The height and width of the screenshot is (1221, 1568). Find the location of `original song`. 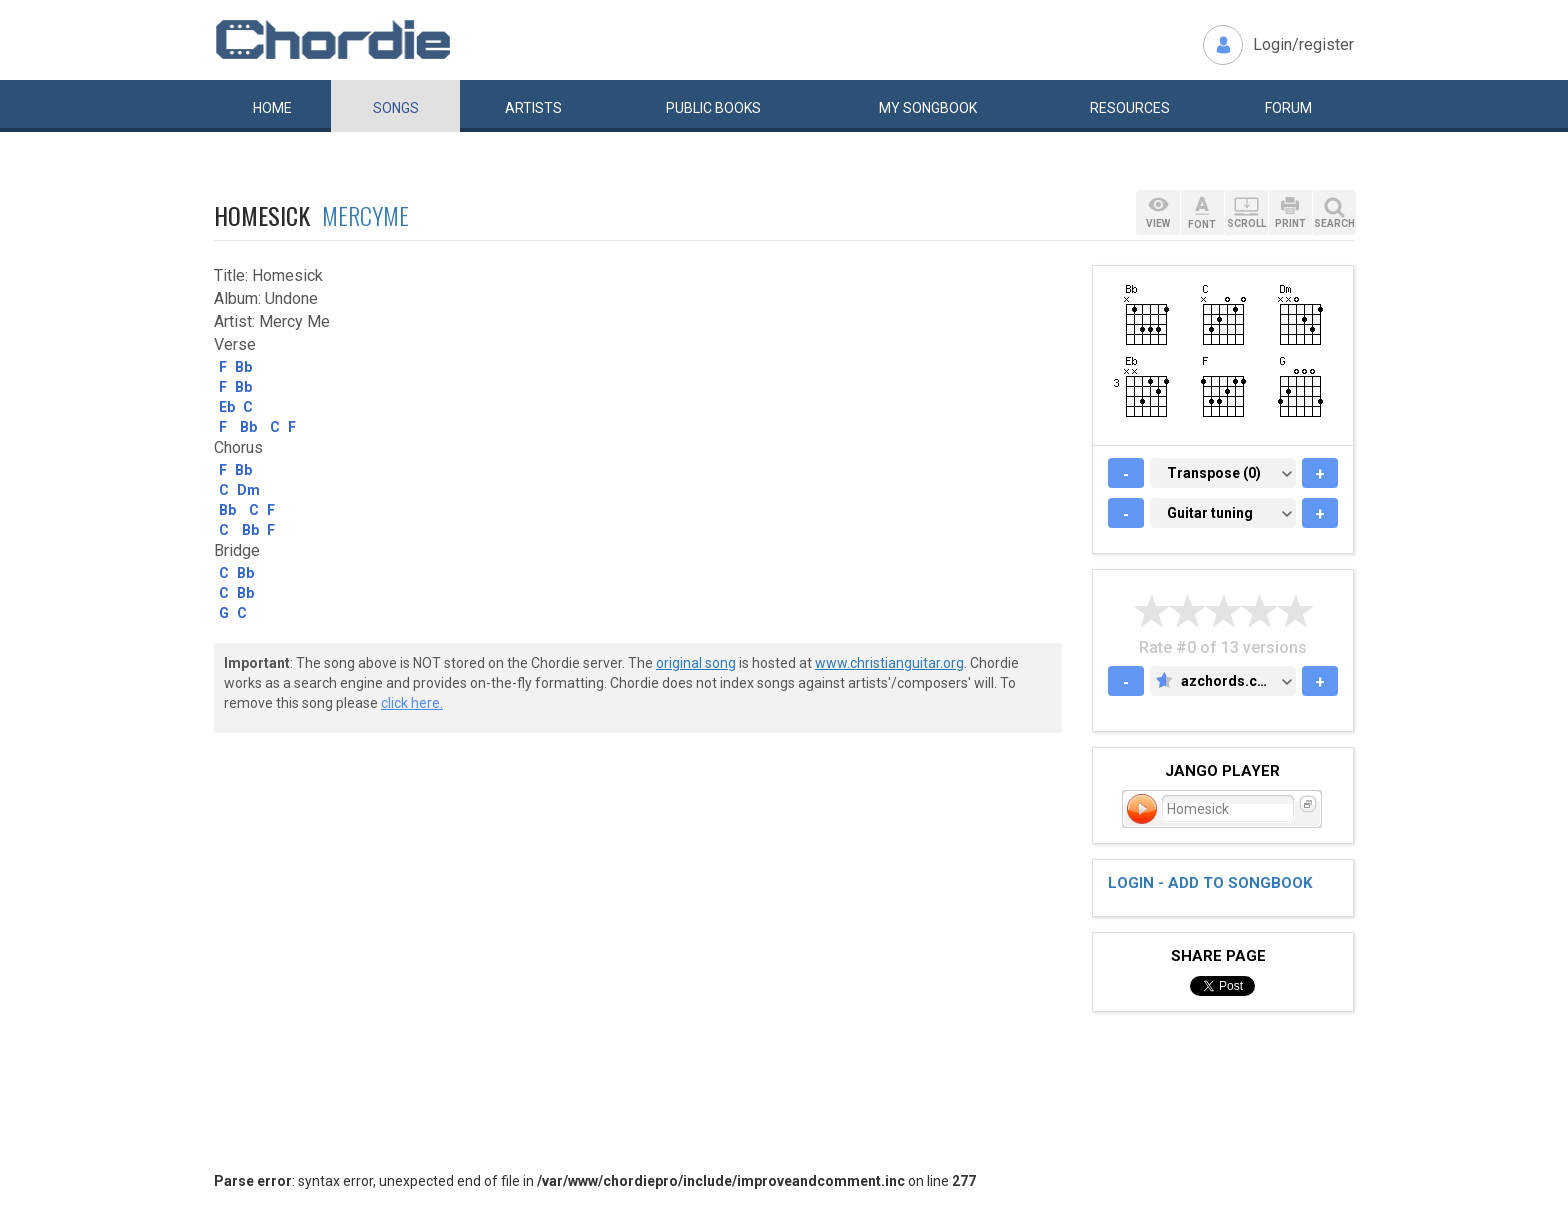

original song is located at coordinates (696, 663).